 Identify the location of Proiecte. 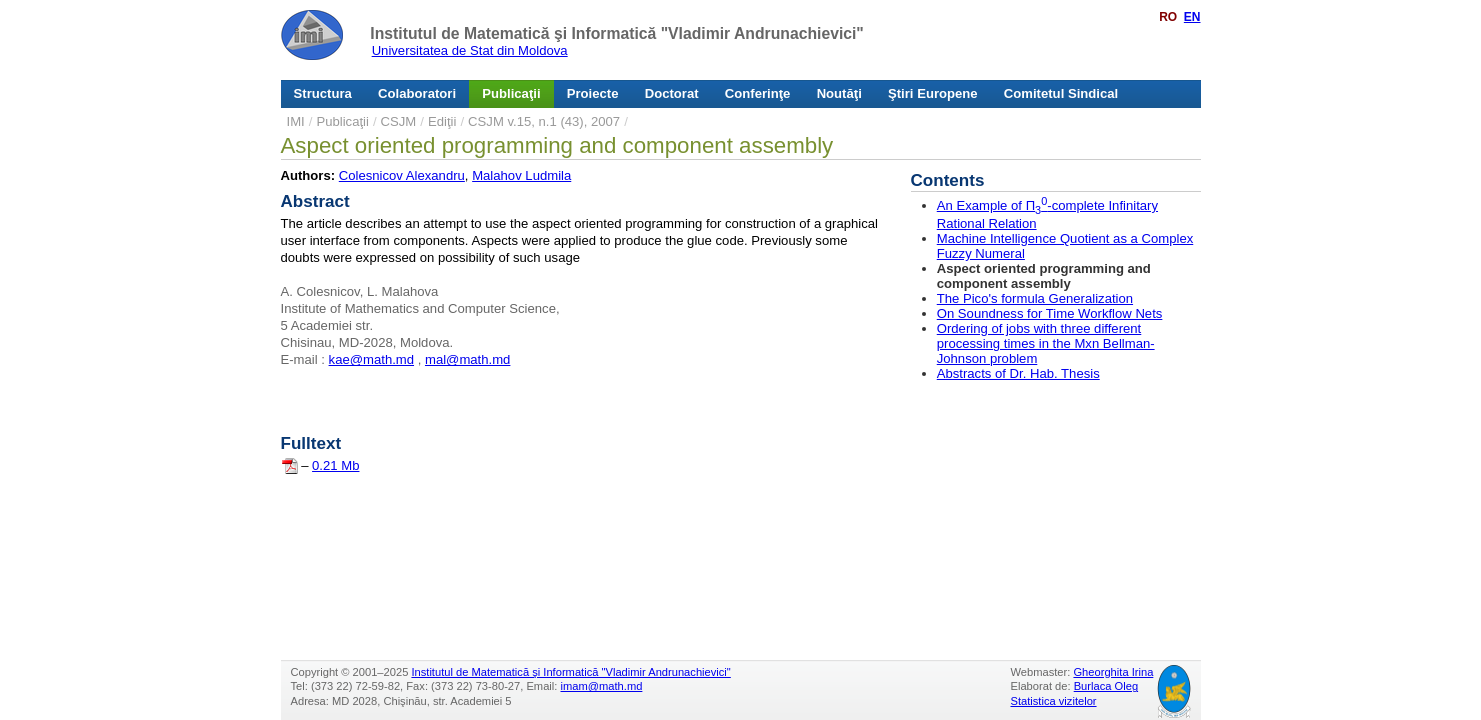
(593, 93).